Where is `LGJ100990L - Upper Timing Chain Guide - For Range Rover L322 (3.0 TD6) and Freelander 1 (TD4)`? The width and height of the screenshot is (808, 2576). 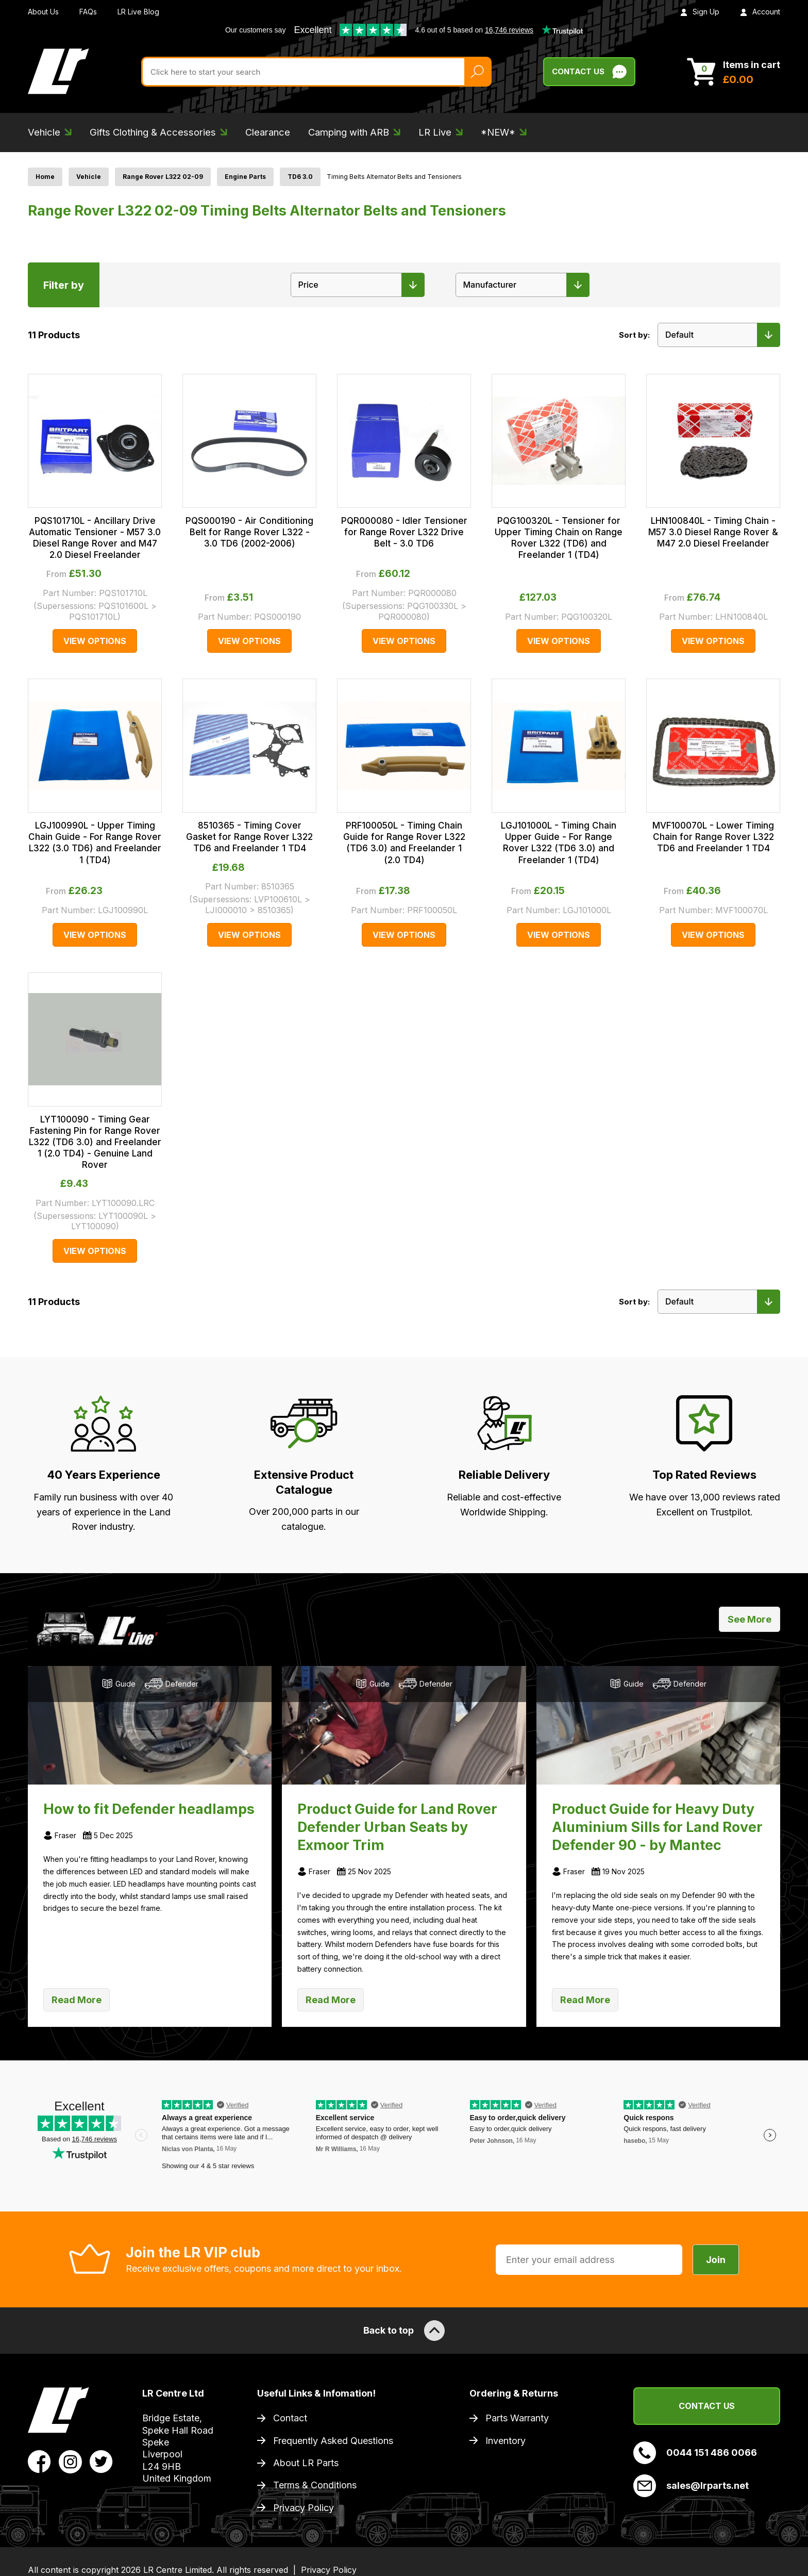 LGJ100990L - Upper Timing Chain Guide - For Range Rover L322 (3.0 TD6) and Freelander 1 (TD4) is located at coordinates (94, 842).